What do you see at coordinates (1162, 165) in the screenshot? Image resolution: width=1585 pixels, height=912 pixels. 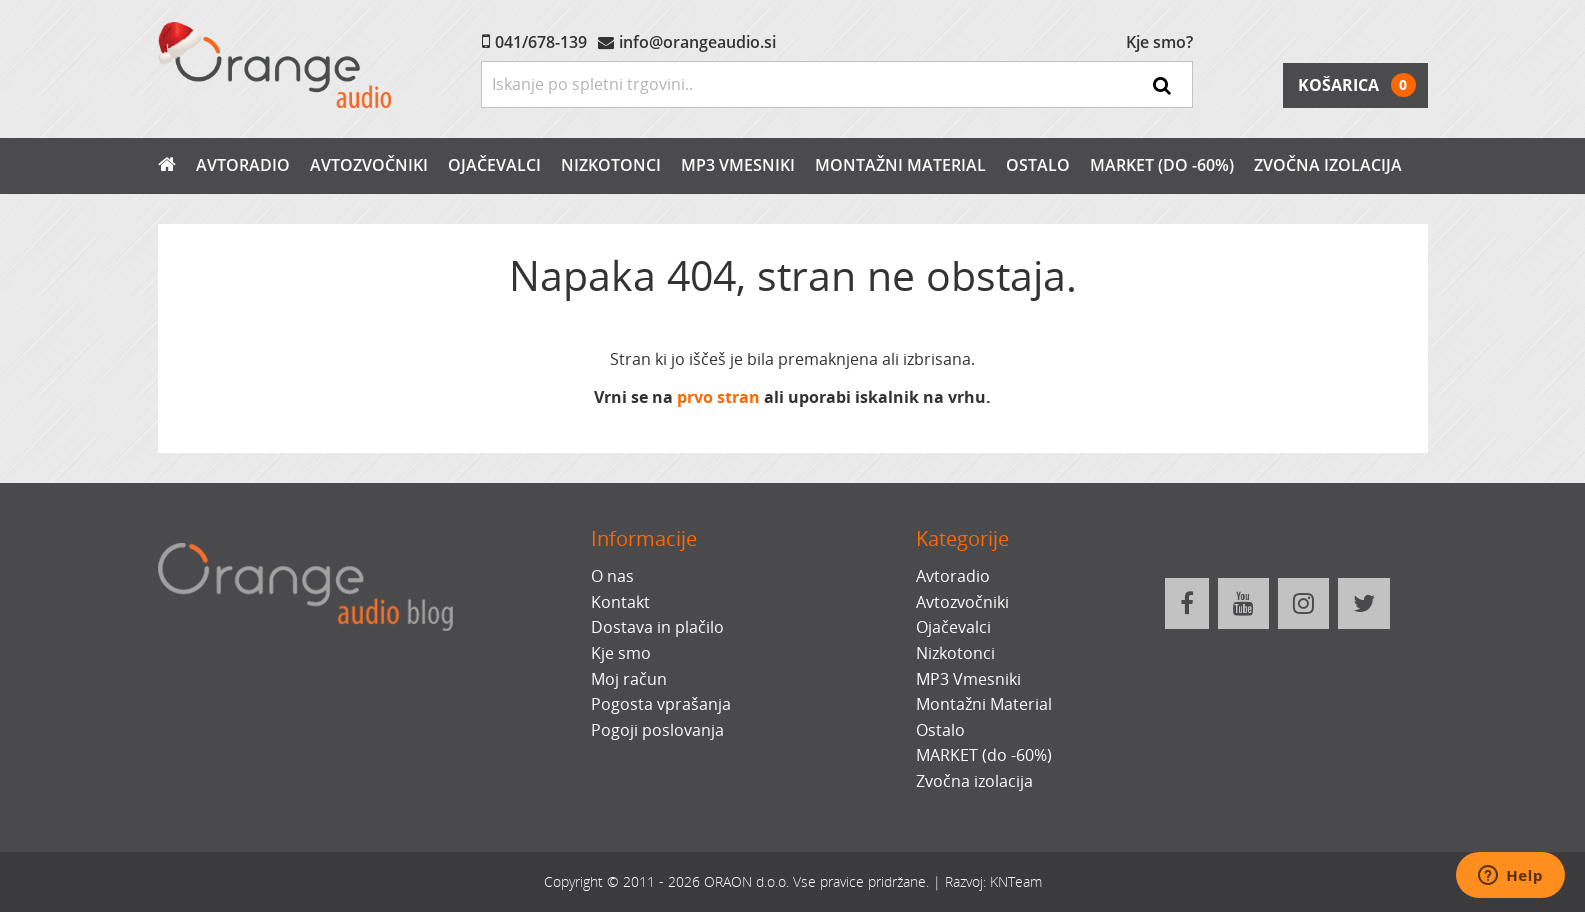 I see `MARKET (do -60%)` at bounding box center [1162, 165].